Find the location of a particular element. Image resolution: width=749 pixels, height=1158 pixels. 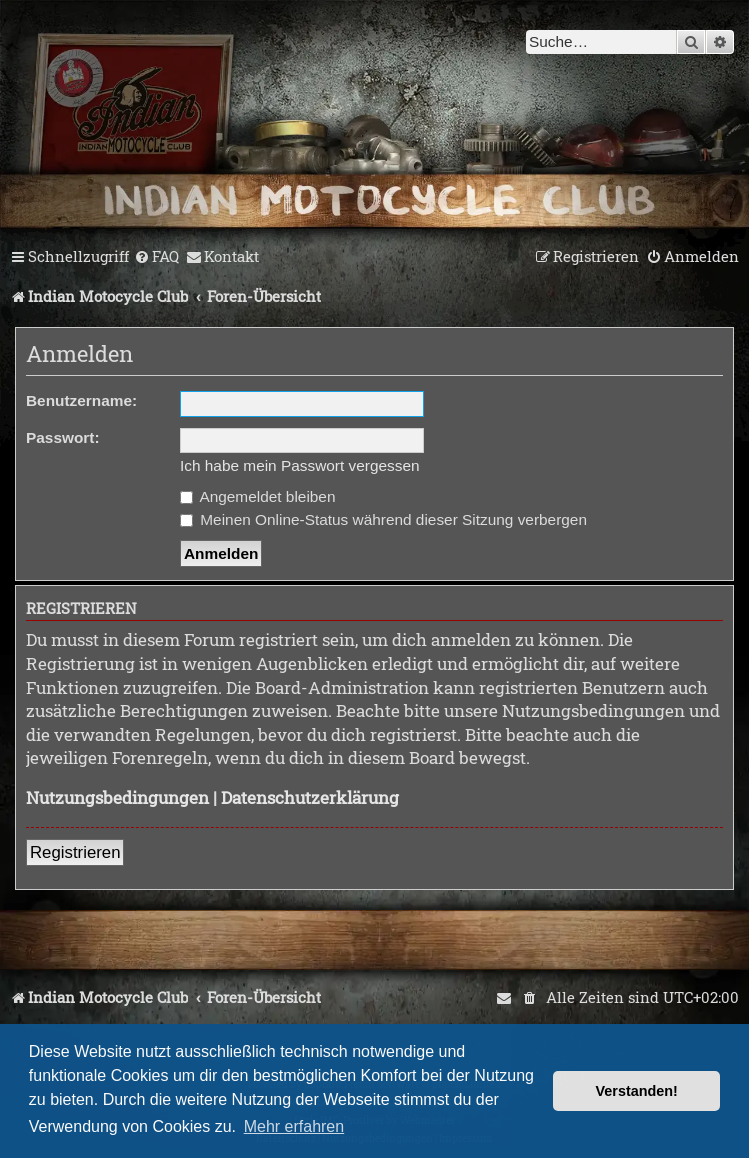

Benutzername: is located at coordinates (81, 400).